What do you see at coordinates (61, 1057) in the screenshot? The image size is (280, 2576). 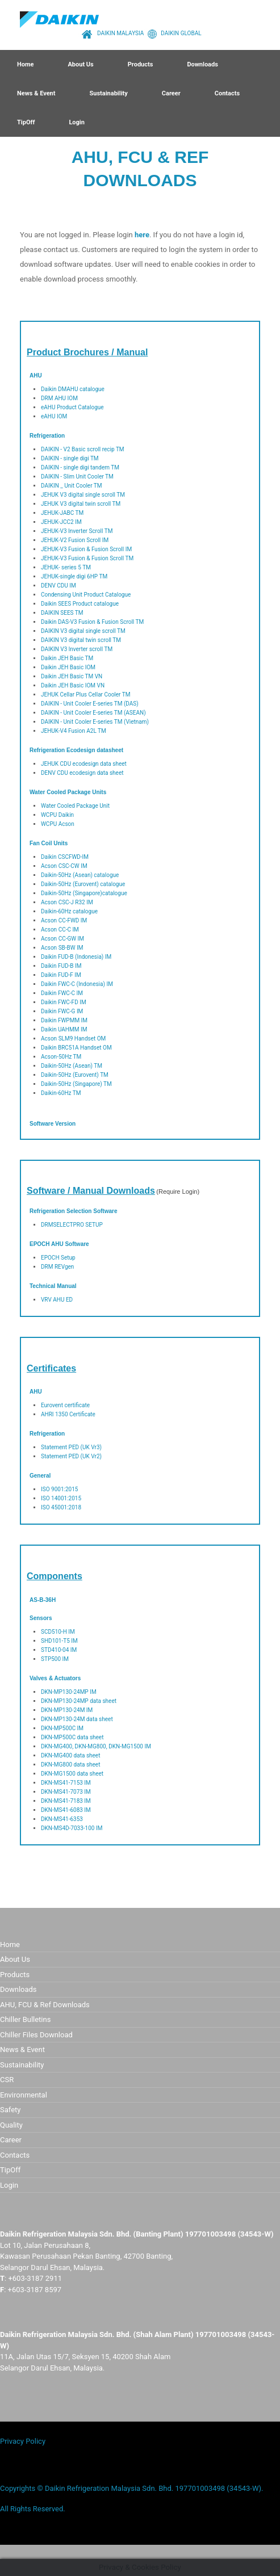 I see `Acson-50Hz TM` at bounding box center [61, 1057].